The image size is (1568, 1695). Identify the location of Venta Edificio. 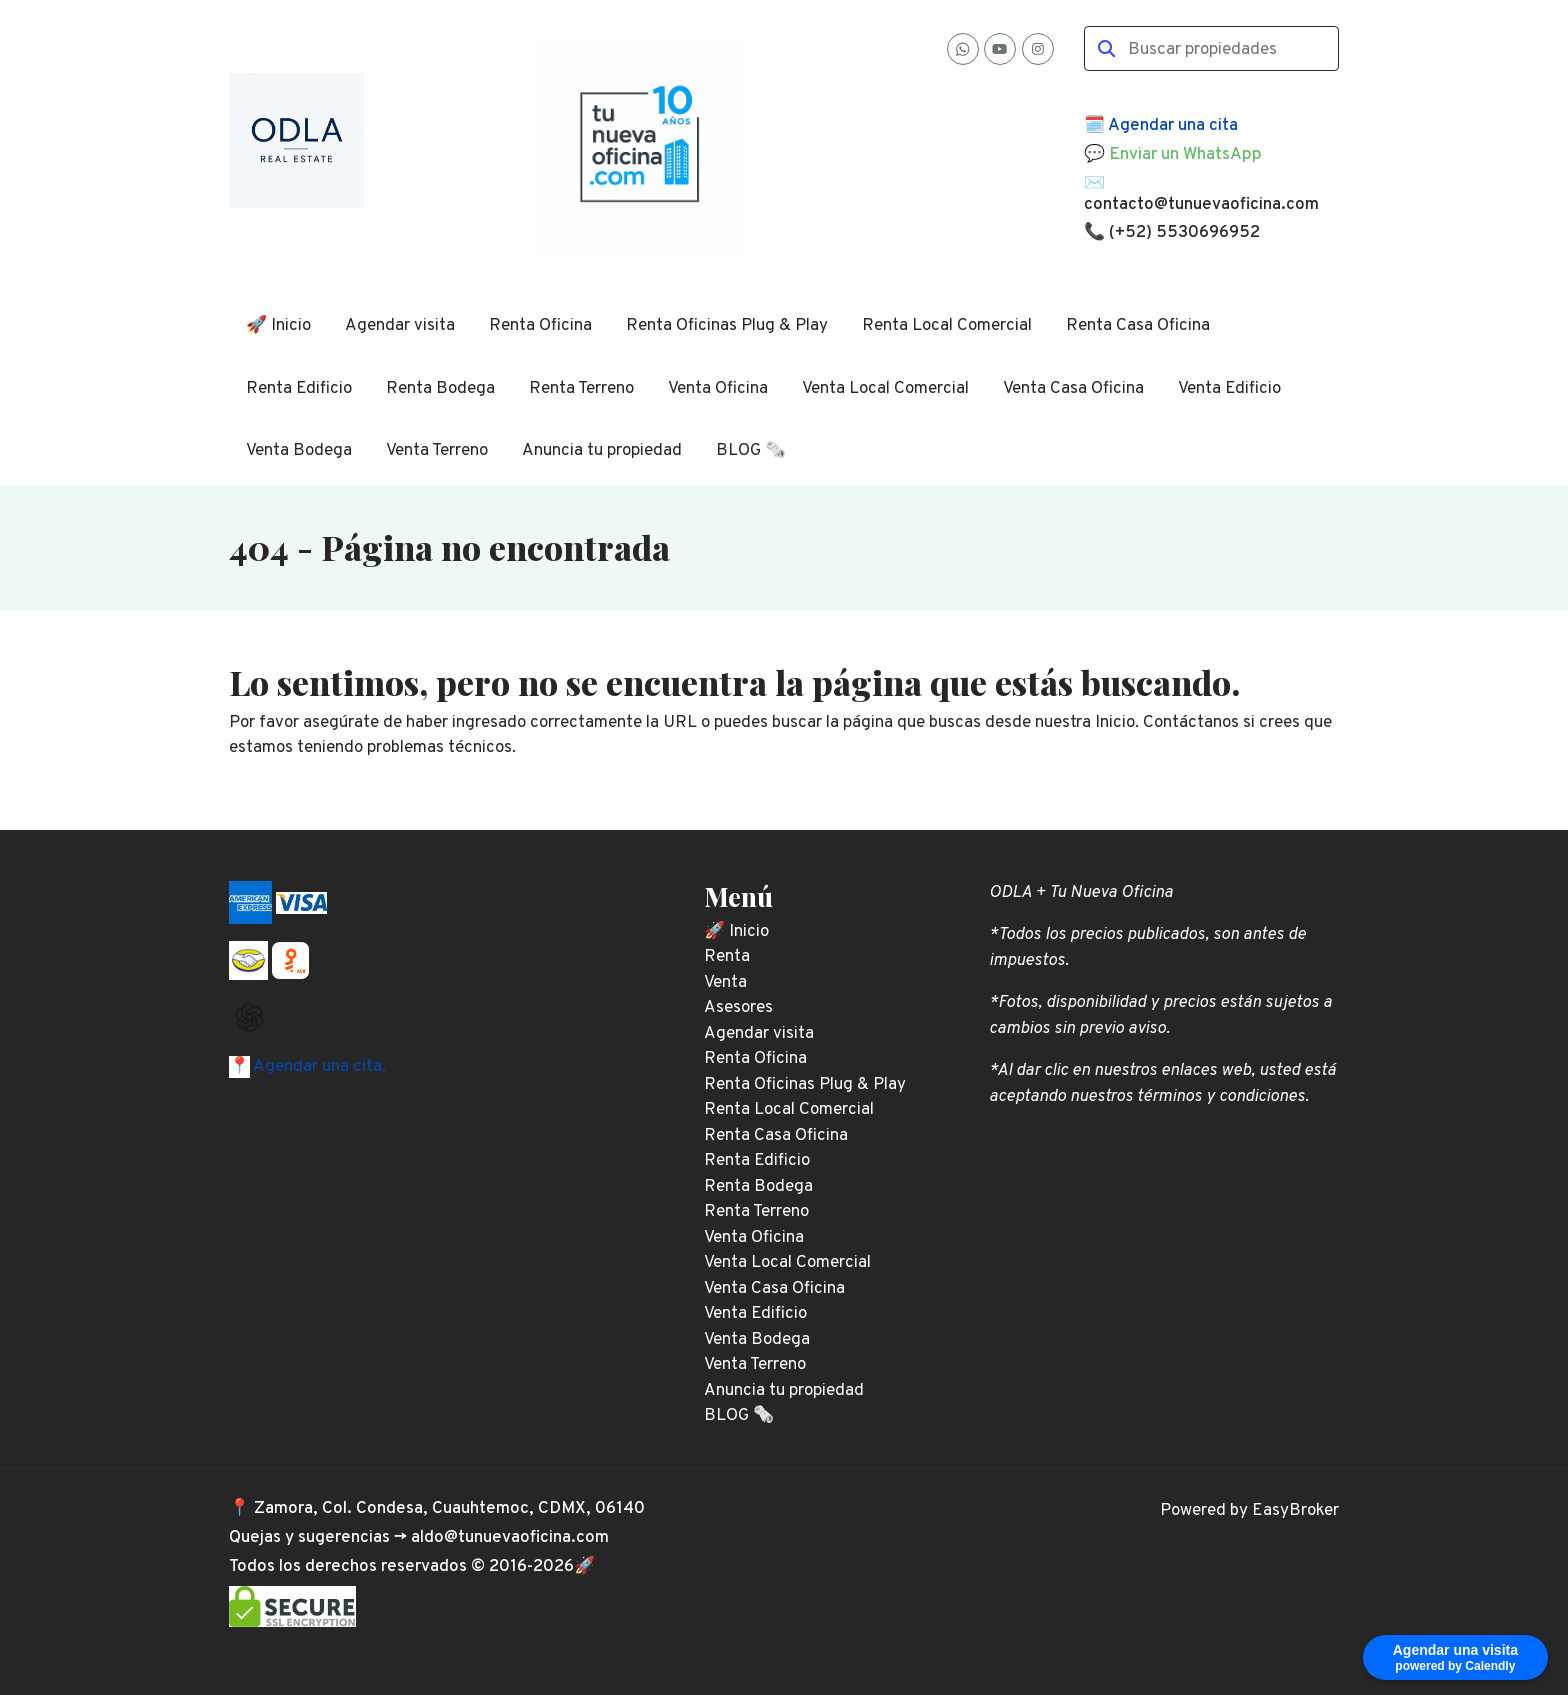
(1229, 389).